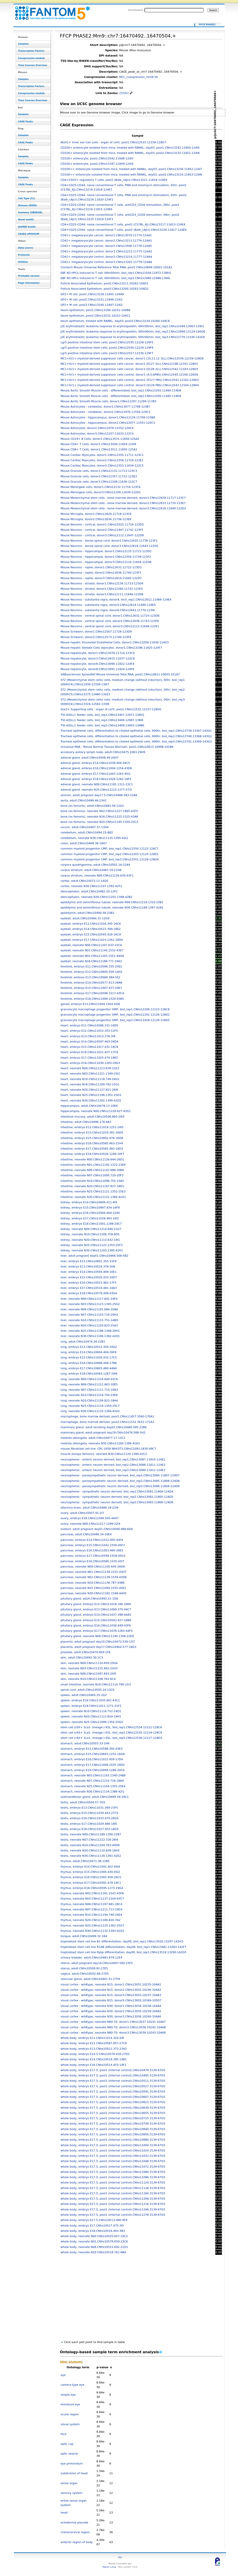  I want to click on Sox2+ Supporting cells - organ of corti, pool1.CNhs12532.12157-128G6, so click(111, 709).